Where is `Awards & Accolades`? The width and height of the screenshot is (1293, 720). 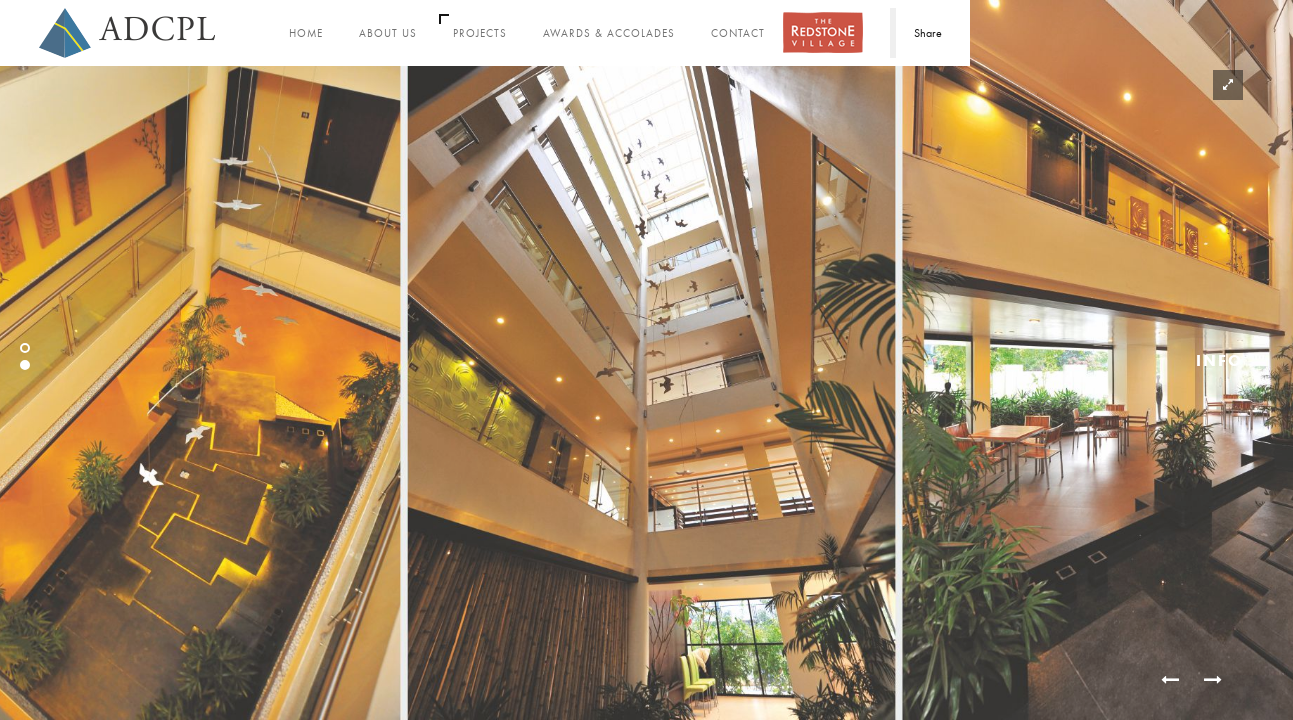 Awards & Accolades is located at coordinates (609, 33).